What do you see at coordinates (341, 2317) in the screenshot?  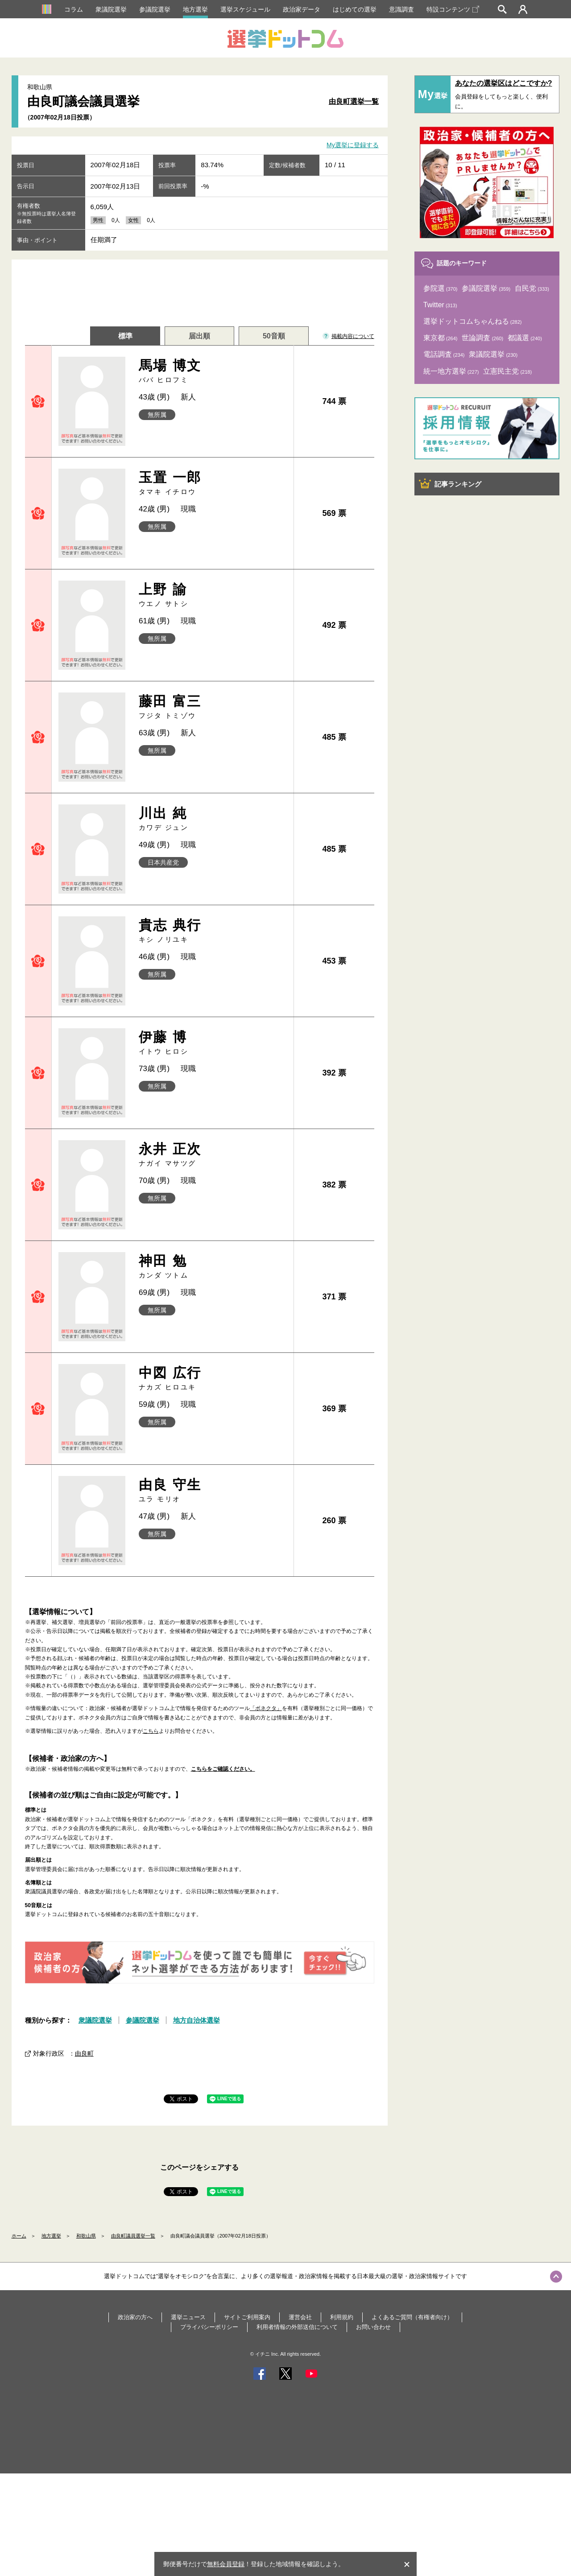 I see `利用規約` at bounding box center [341, 2317].